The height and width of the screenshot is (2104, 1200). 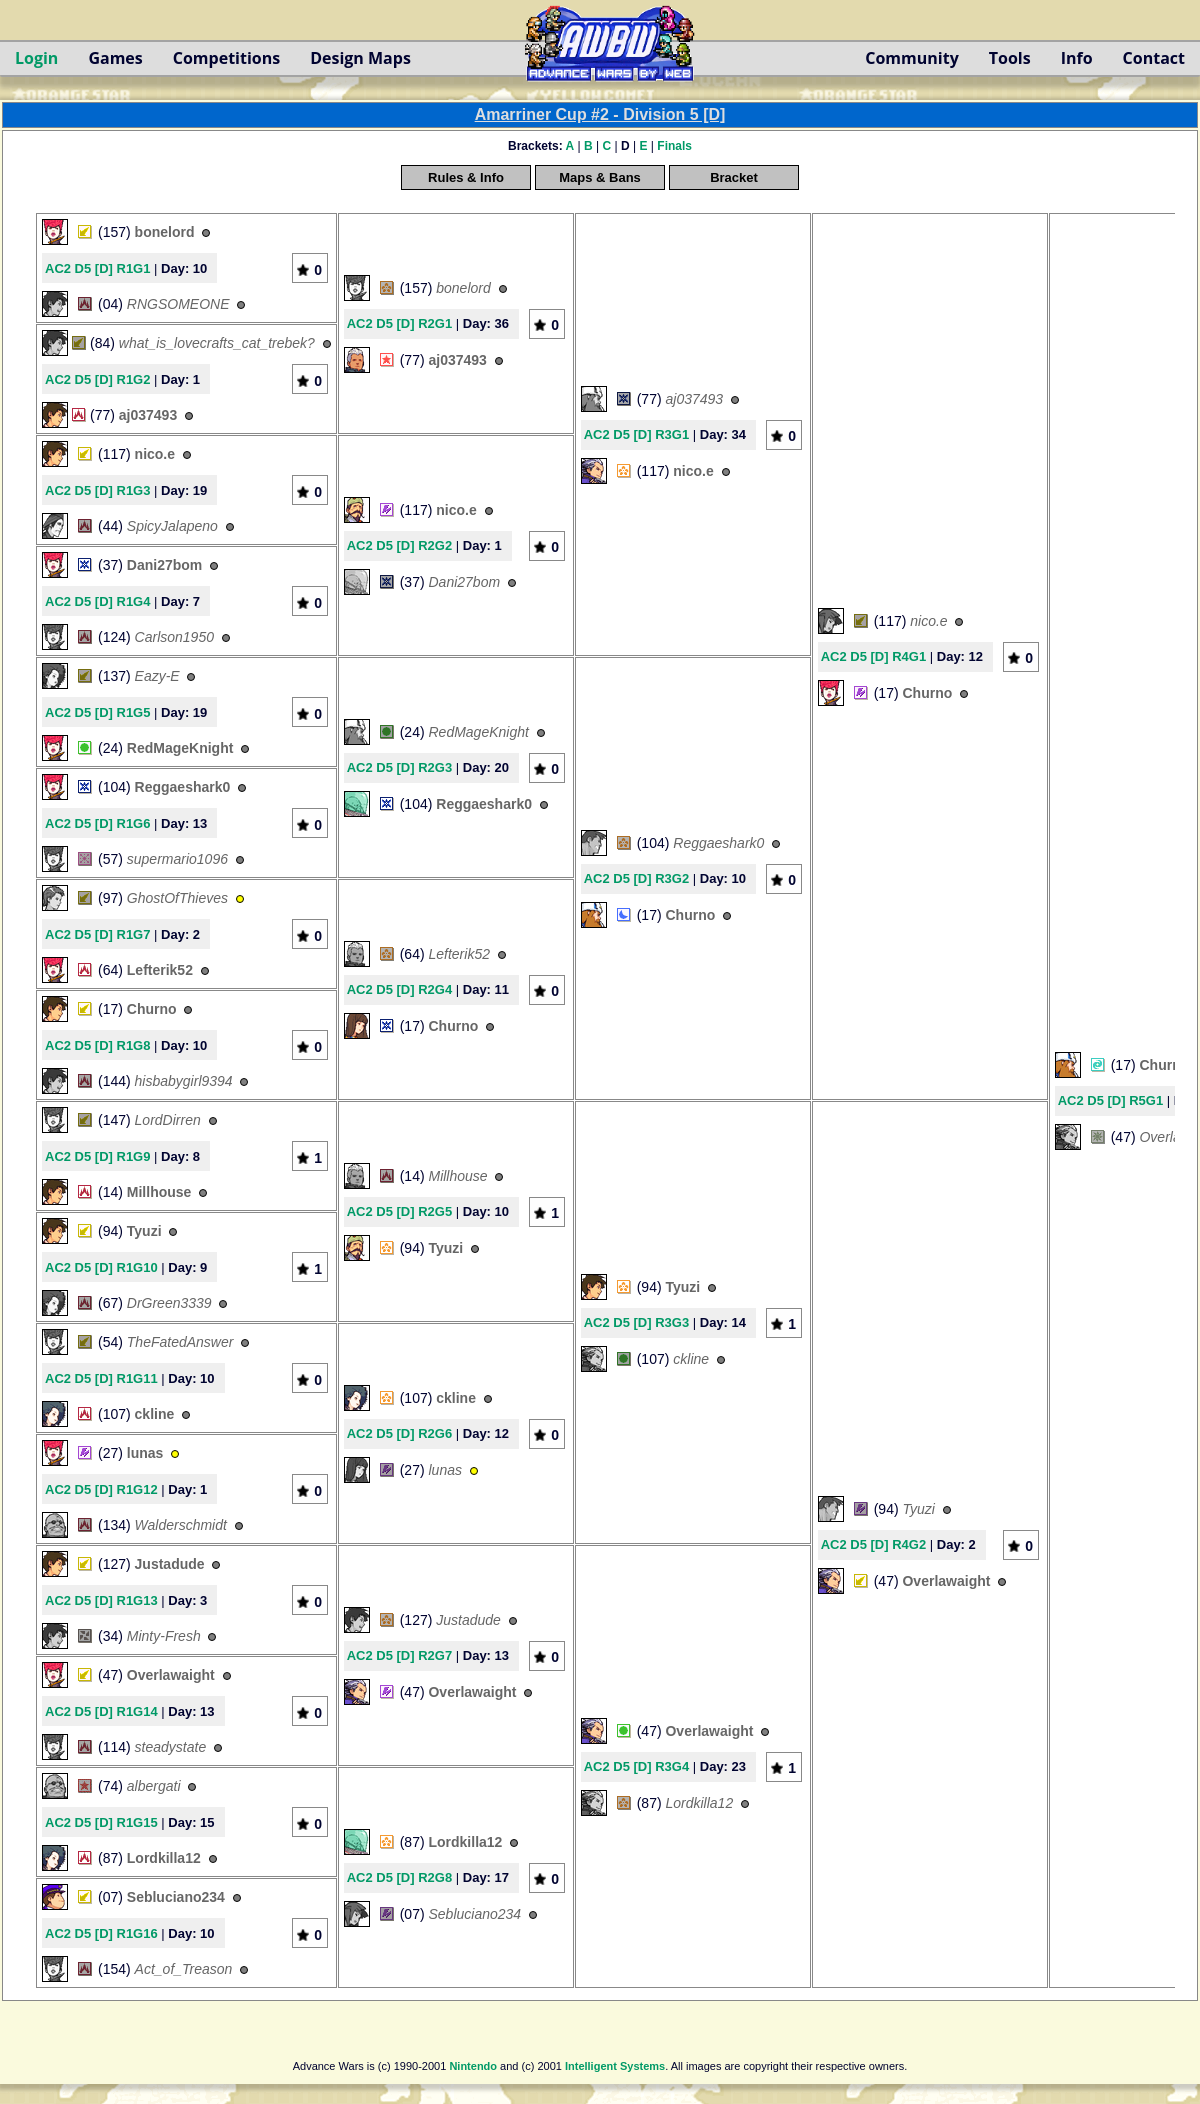 I want to click on AC2 D5 [D] R1G11, so click(x=101, y=1378).